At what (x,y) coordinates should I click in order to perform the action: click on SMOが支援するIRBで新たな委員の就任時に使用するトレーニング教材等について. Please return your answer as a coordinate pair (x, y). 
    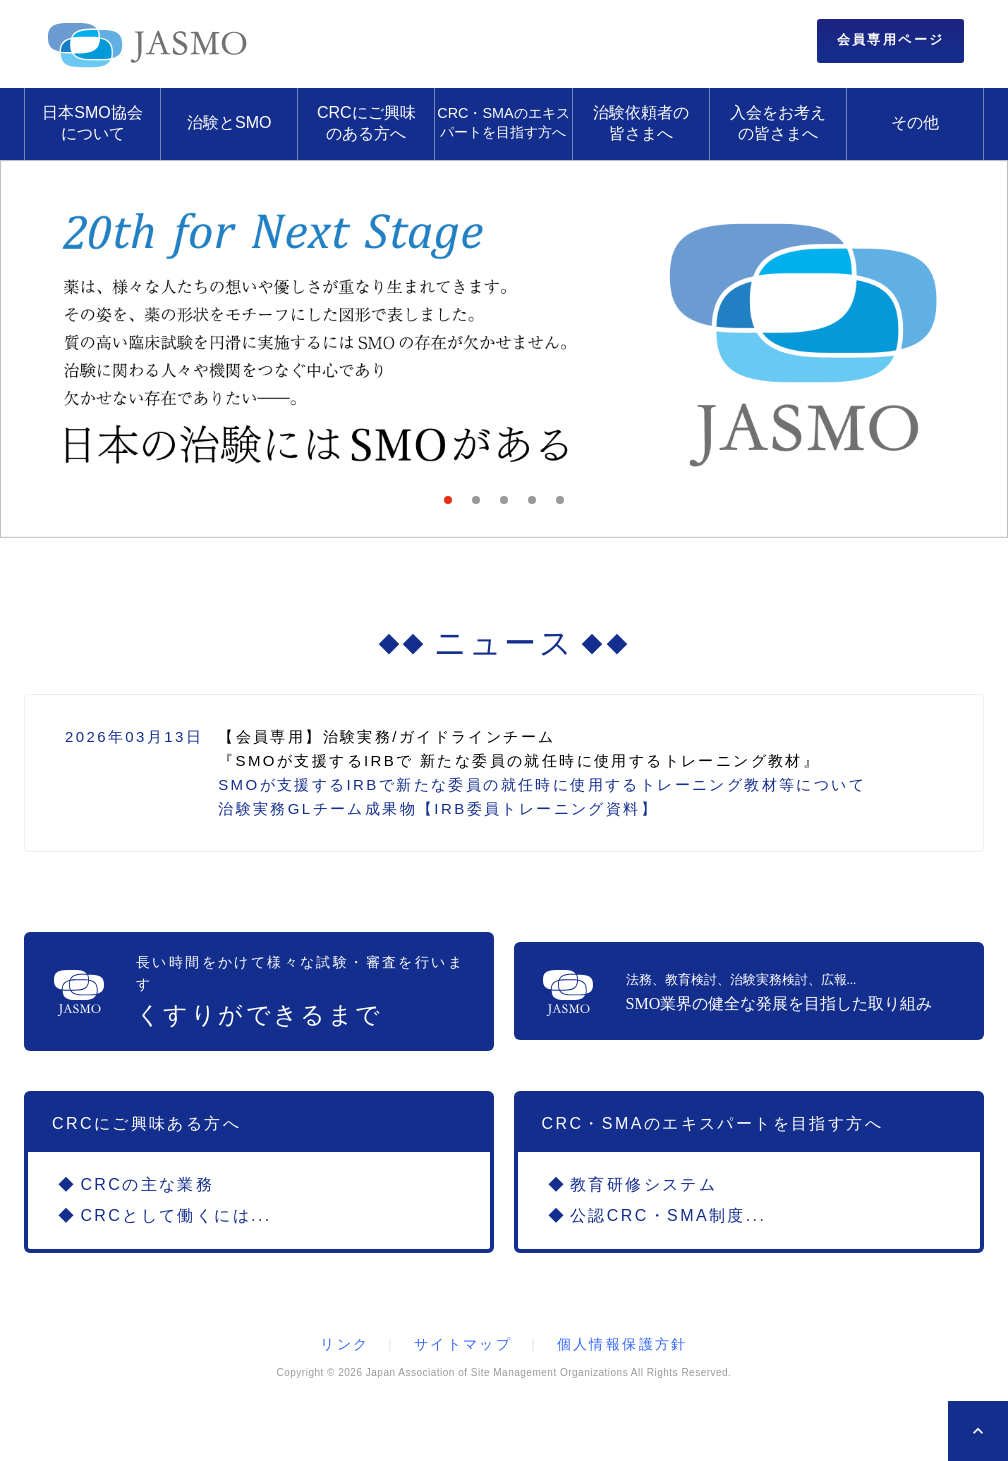
    Looking at the image, I should click on (542, 784).